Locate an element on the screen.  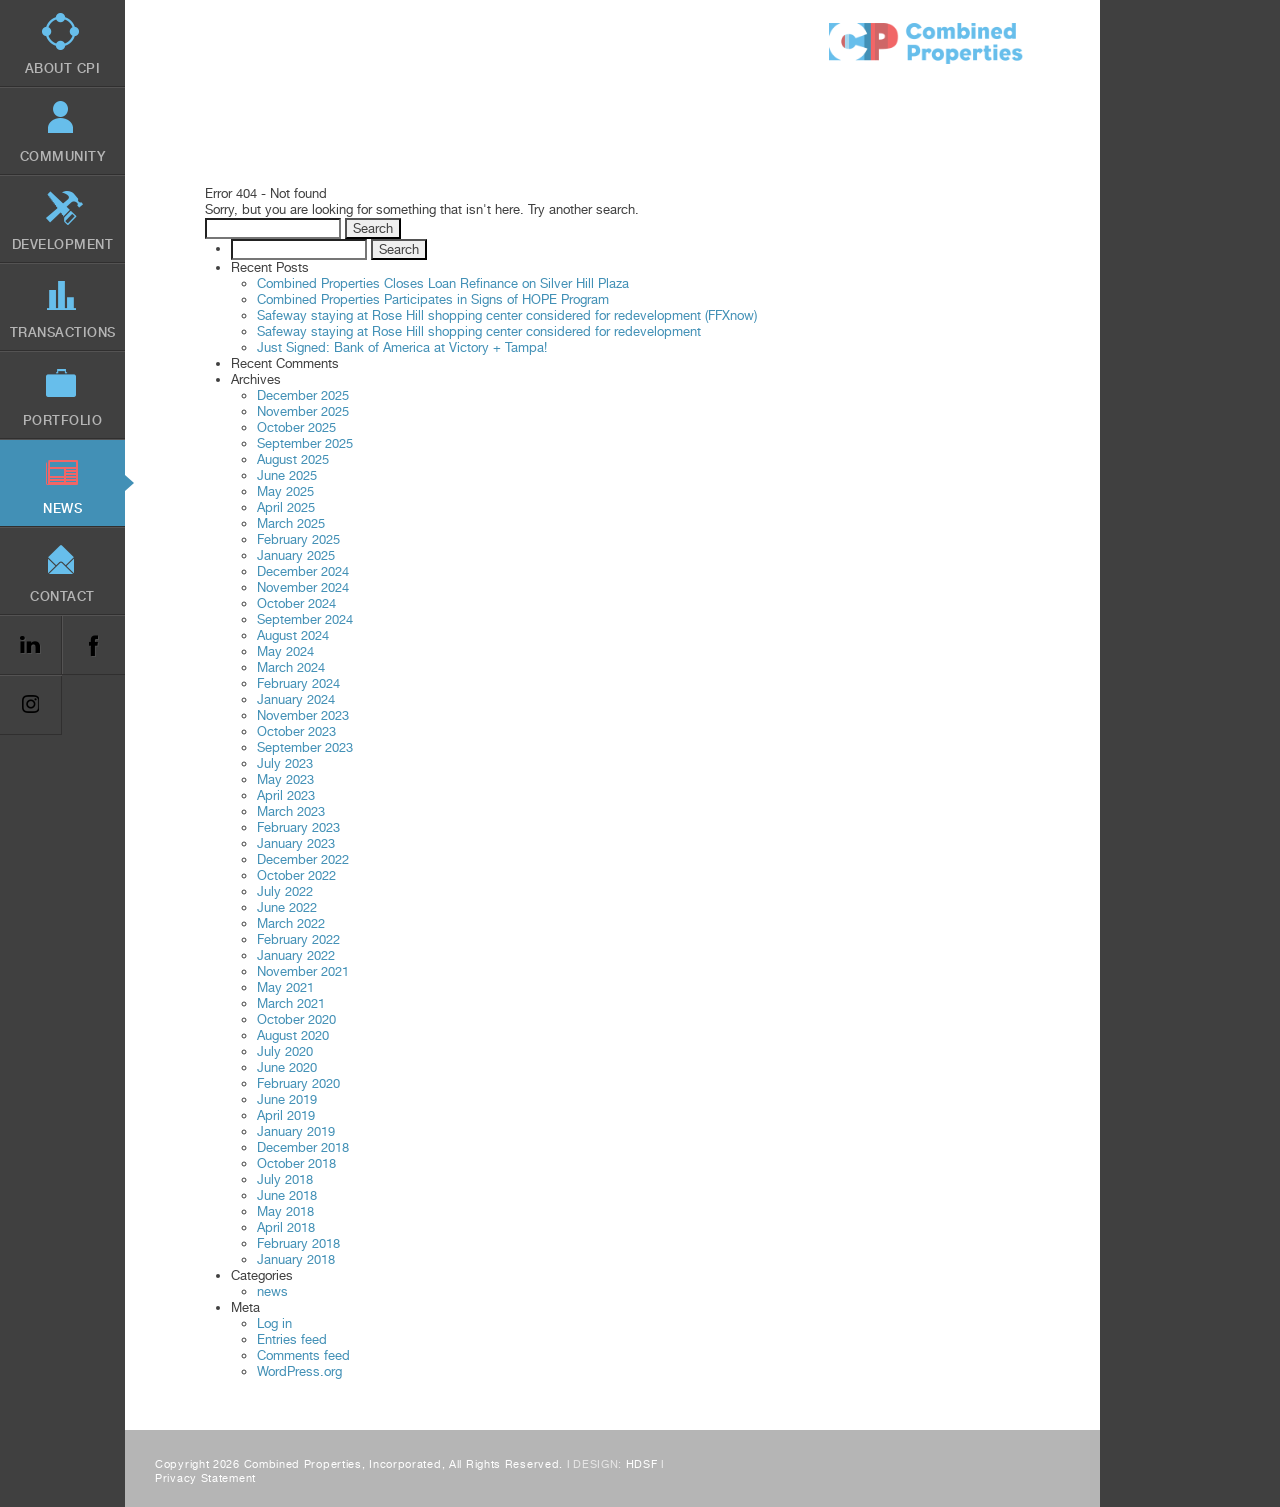
January 2019 is located at coordinates (296, 1131).